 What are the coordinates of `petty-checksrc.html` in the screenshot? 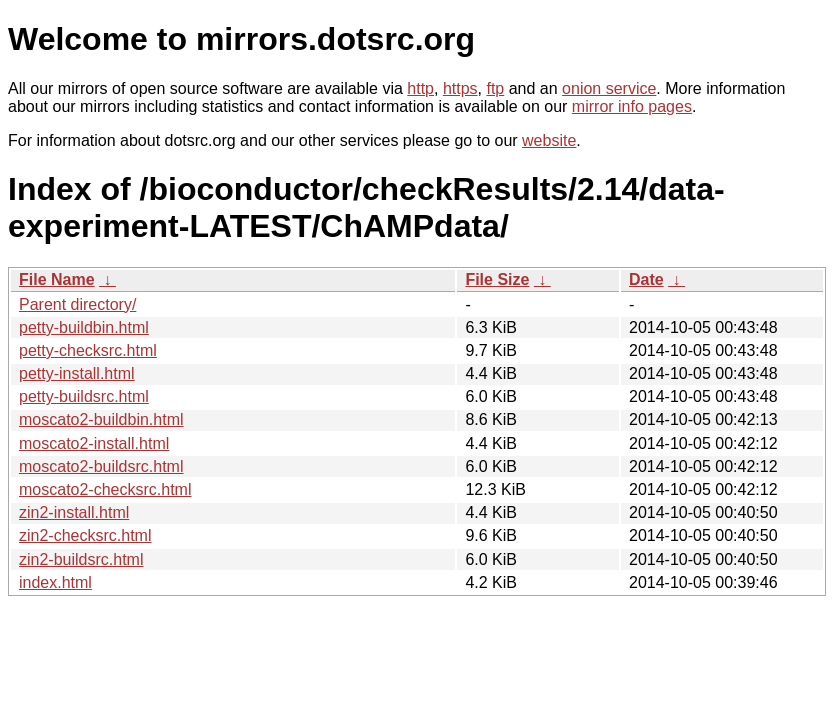 It's located at (88, 350).